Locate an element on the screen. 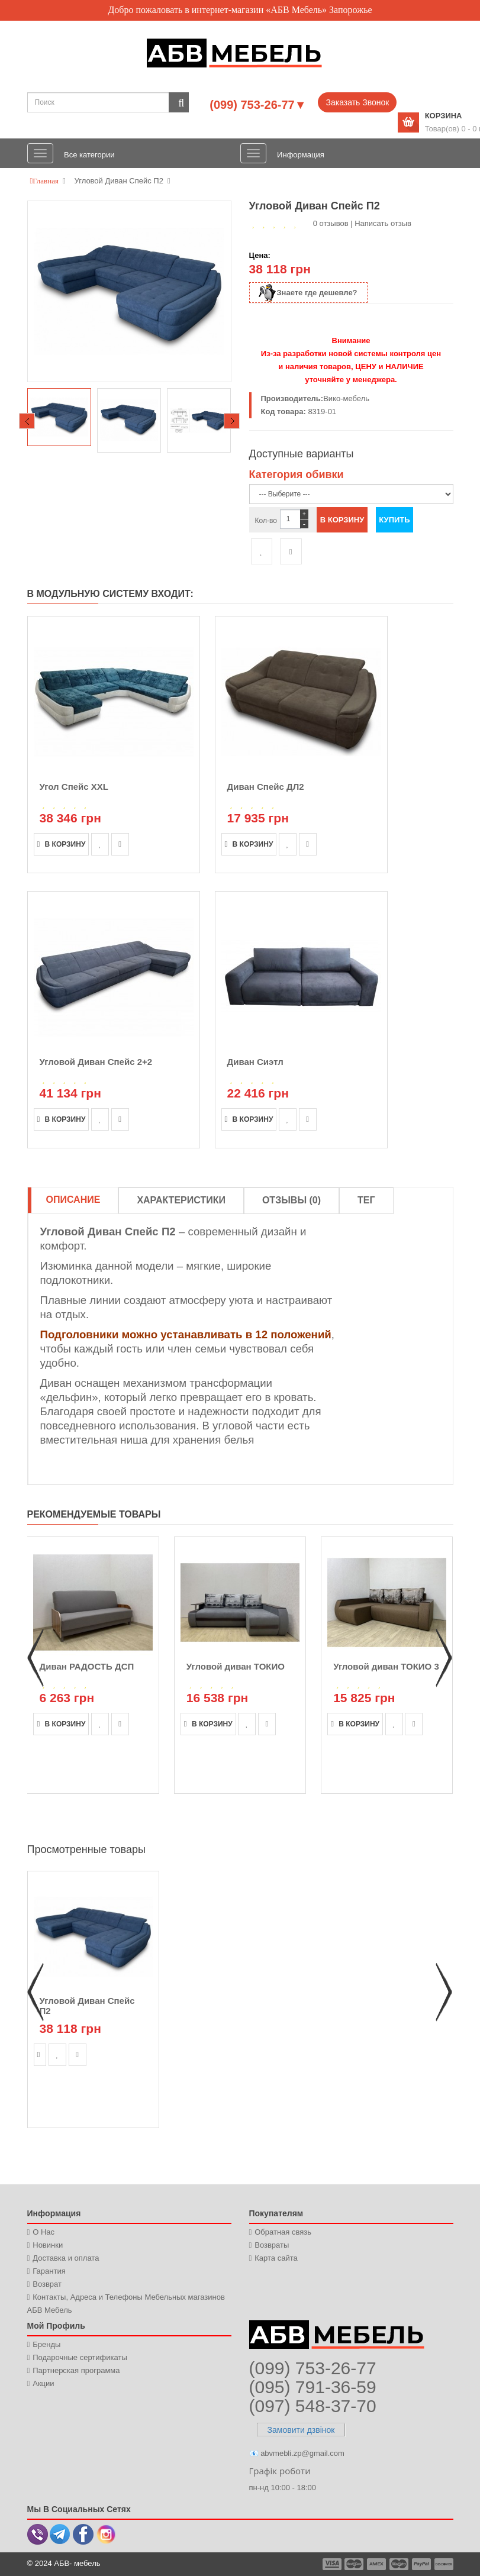 Image resolution: width=480 pixels, height=2576 pixels. Возврат is located at coordinates (47, 2284).